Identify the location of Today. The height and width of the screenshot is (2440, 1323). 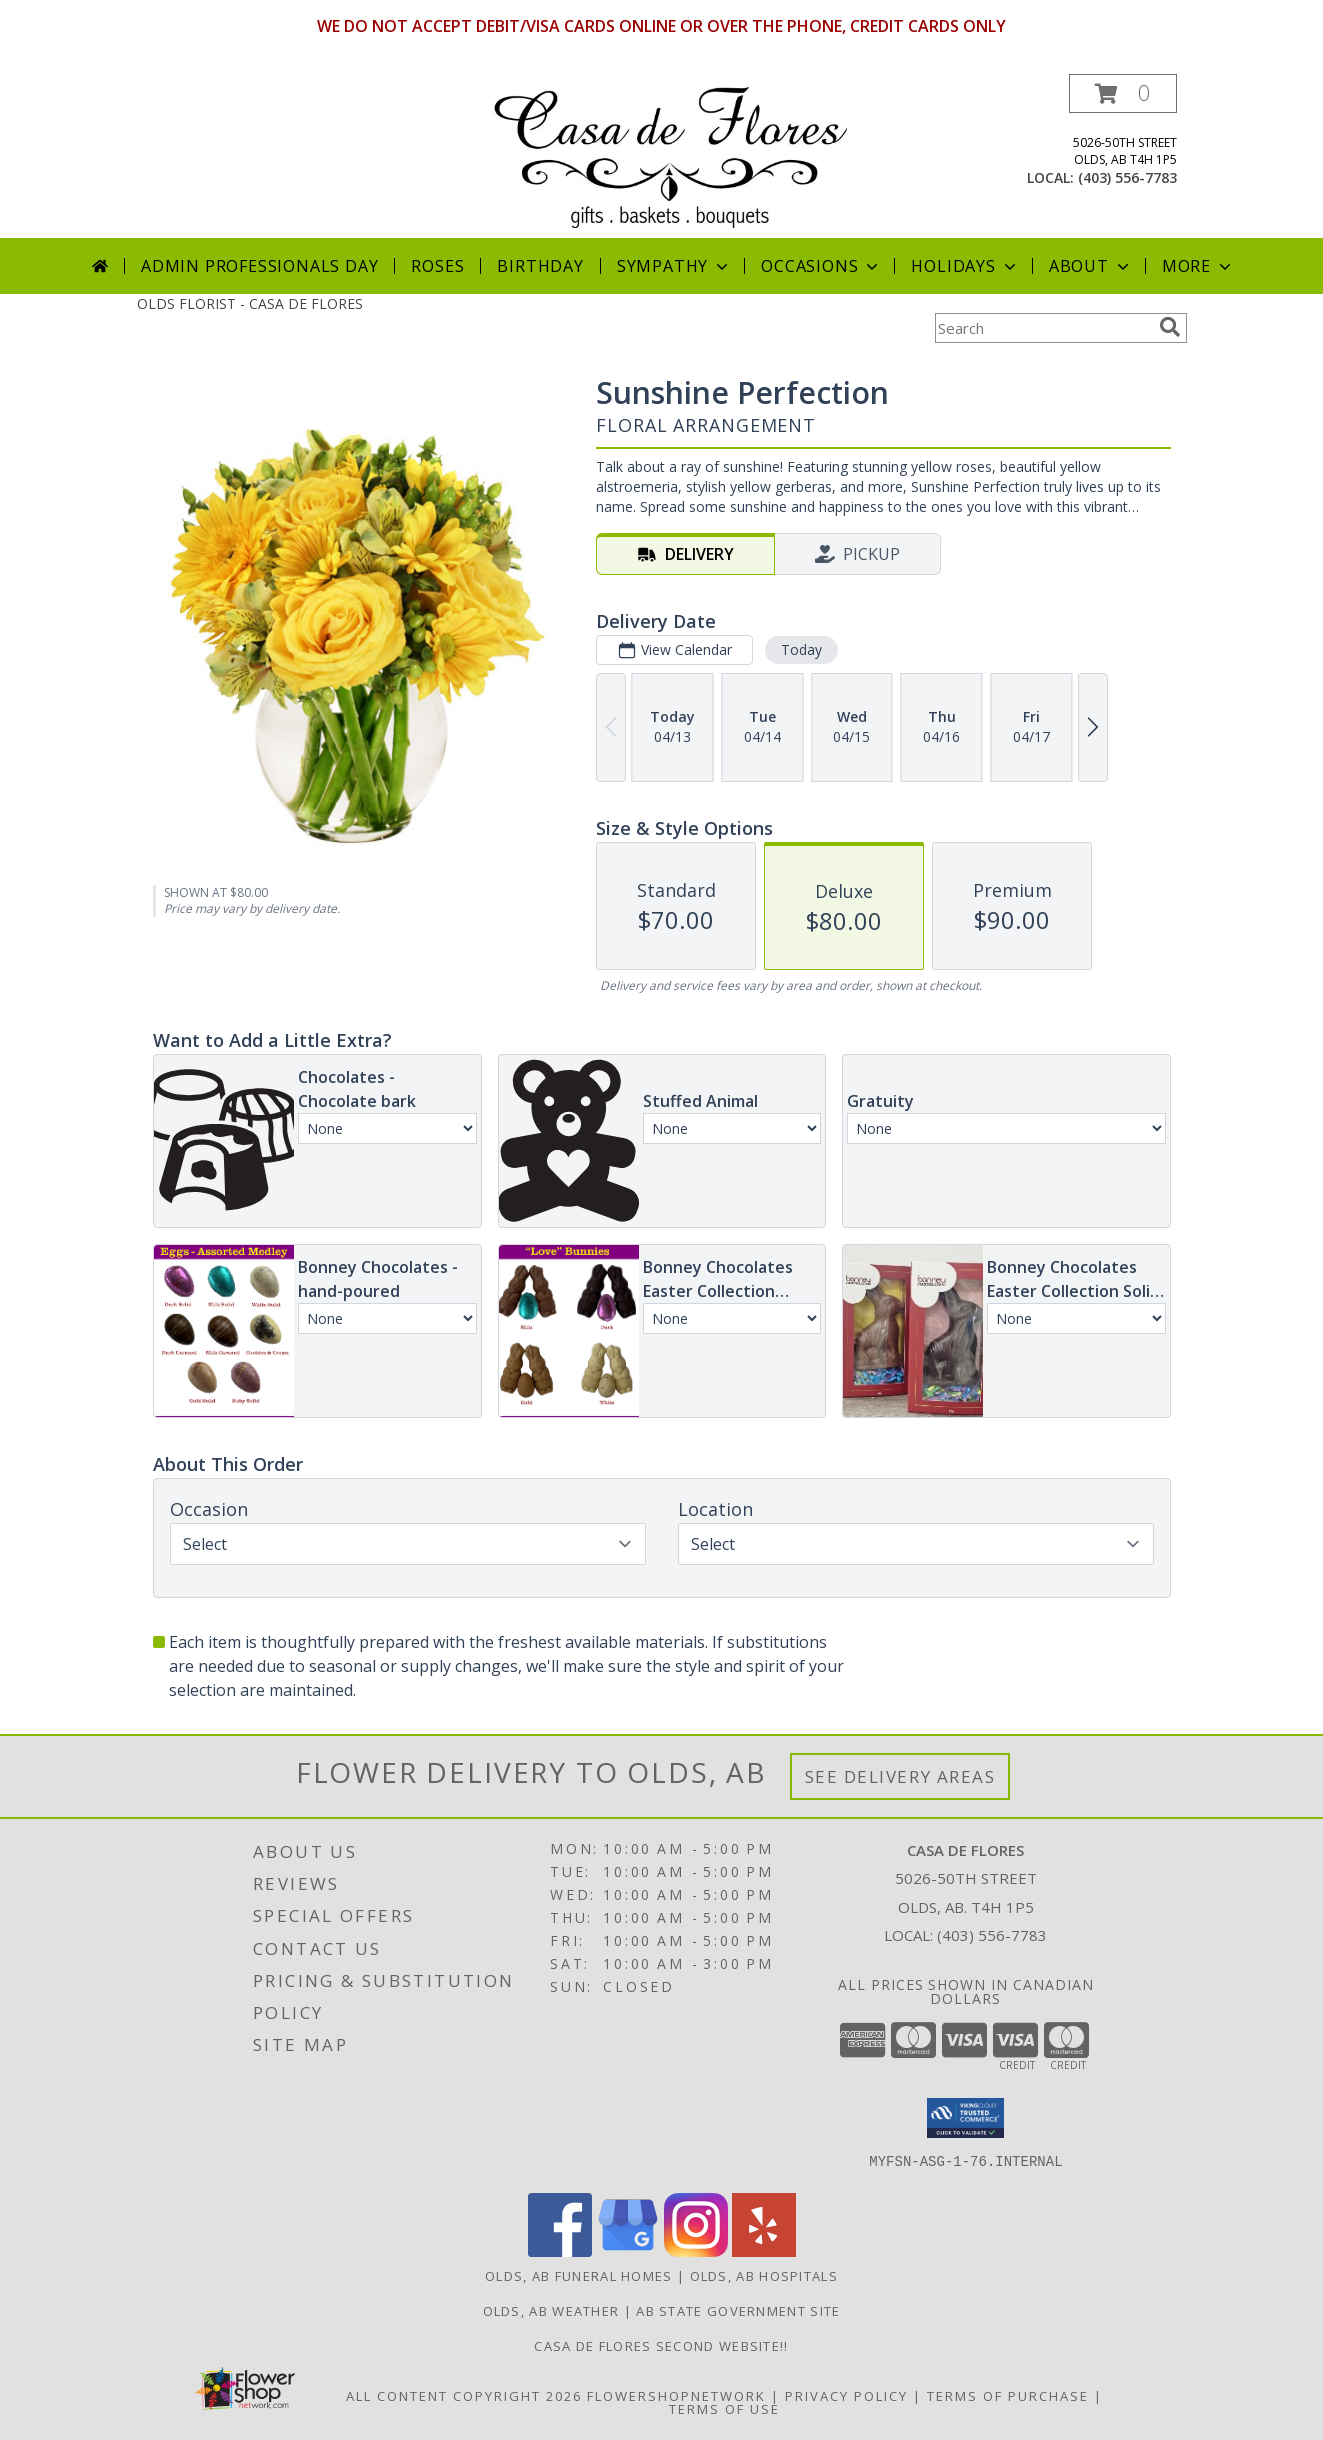
(800, 649).